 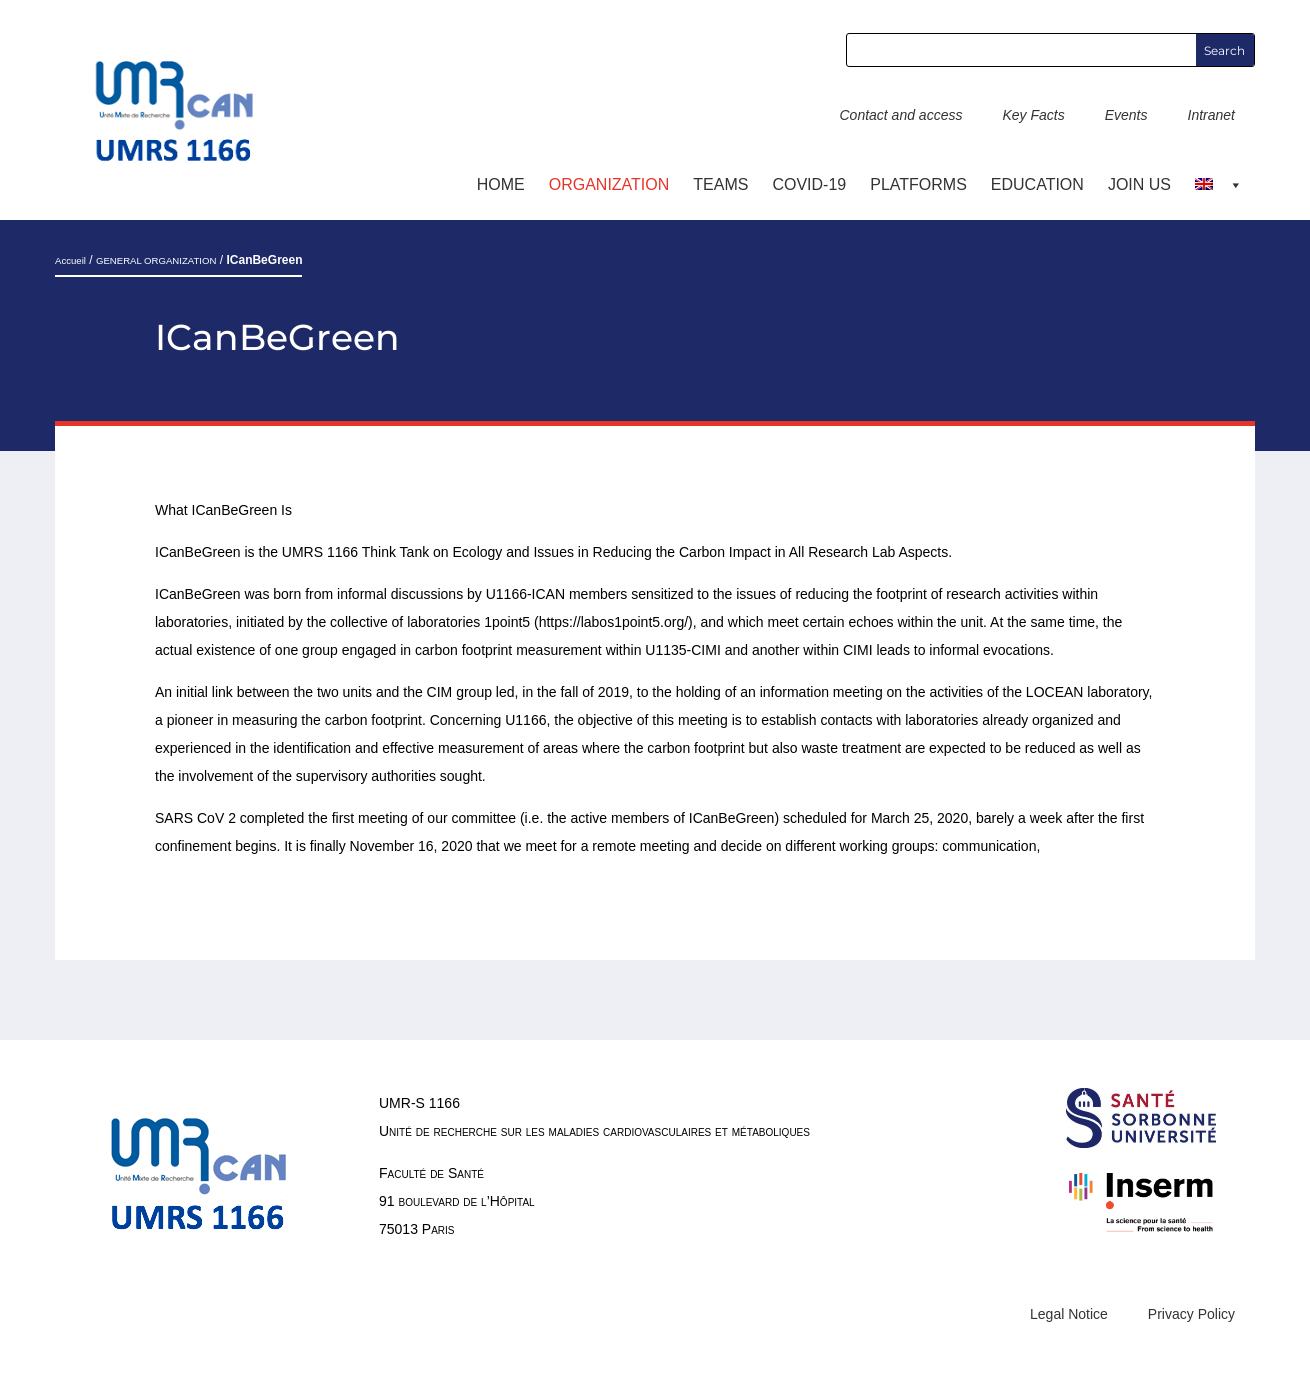 I want to click on Privacy Policy, so click(x=1191, y=1314).